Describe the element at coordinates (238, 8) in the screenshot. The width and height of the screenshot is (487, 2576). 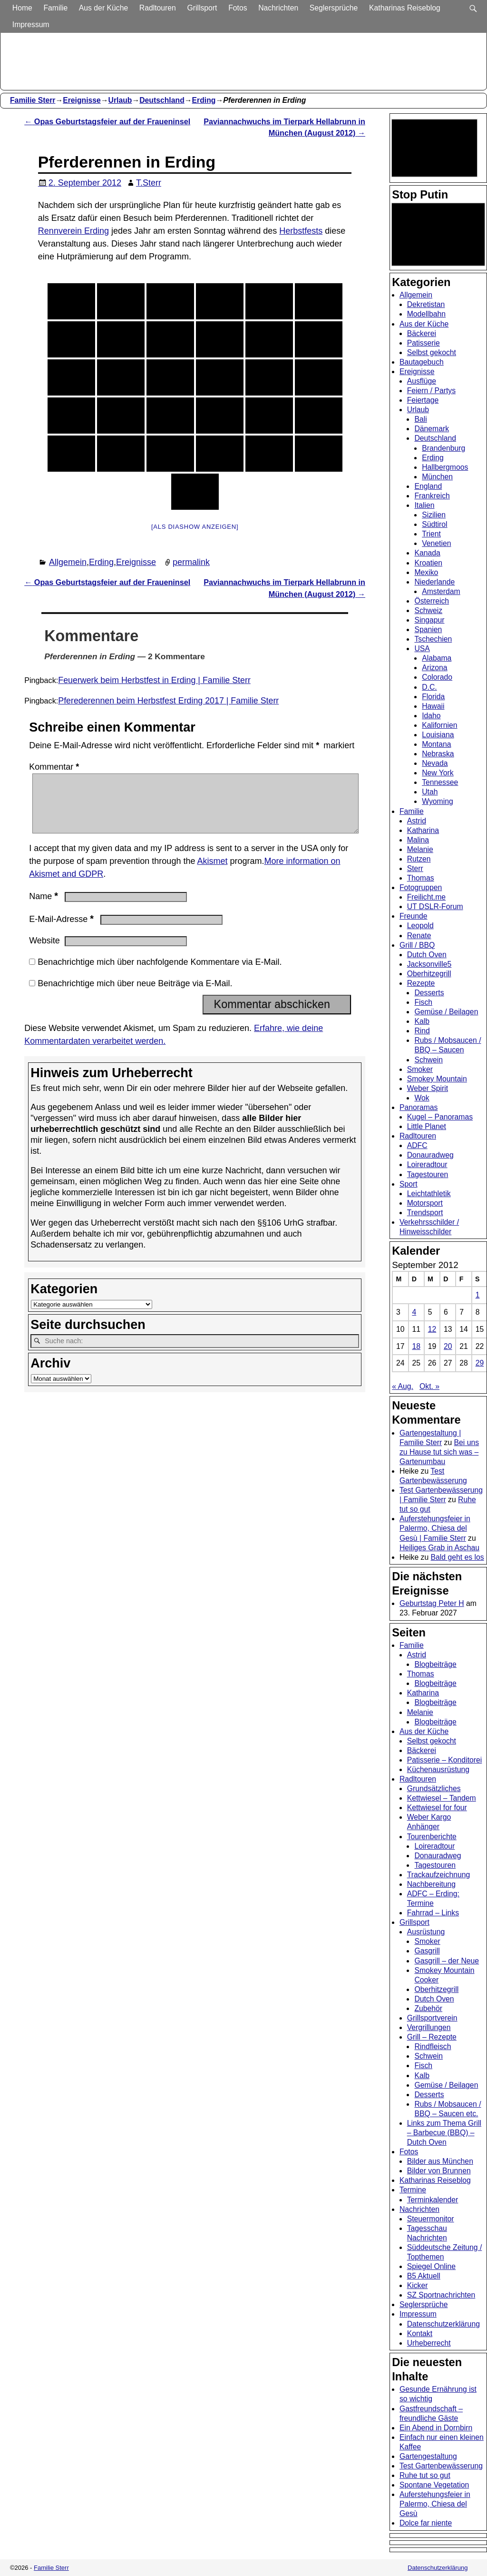
I see `Fotos` at that location.